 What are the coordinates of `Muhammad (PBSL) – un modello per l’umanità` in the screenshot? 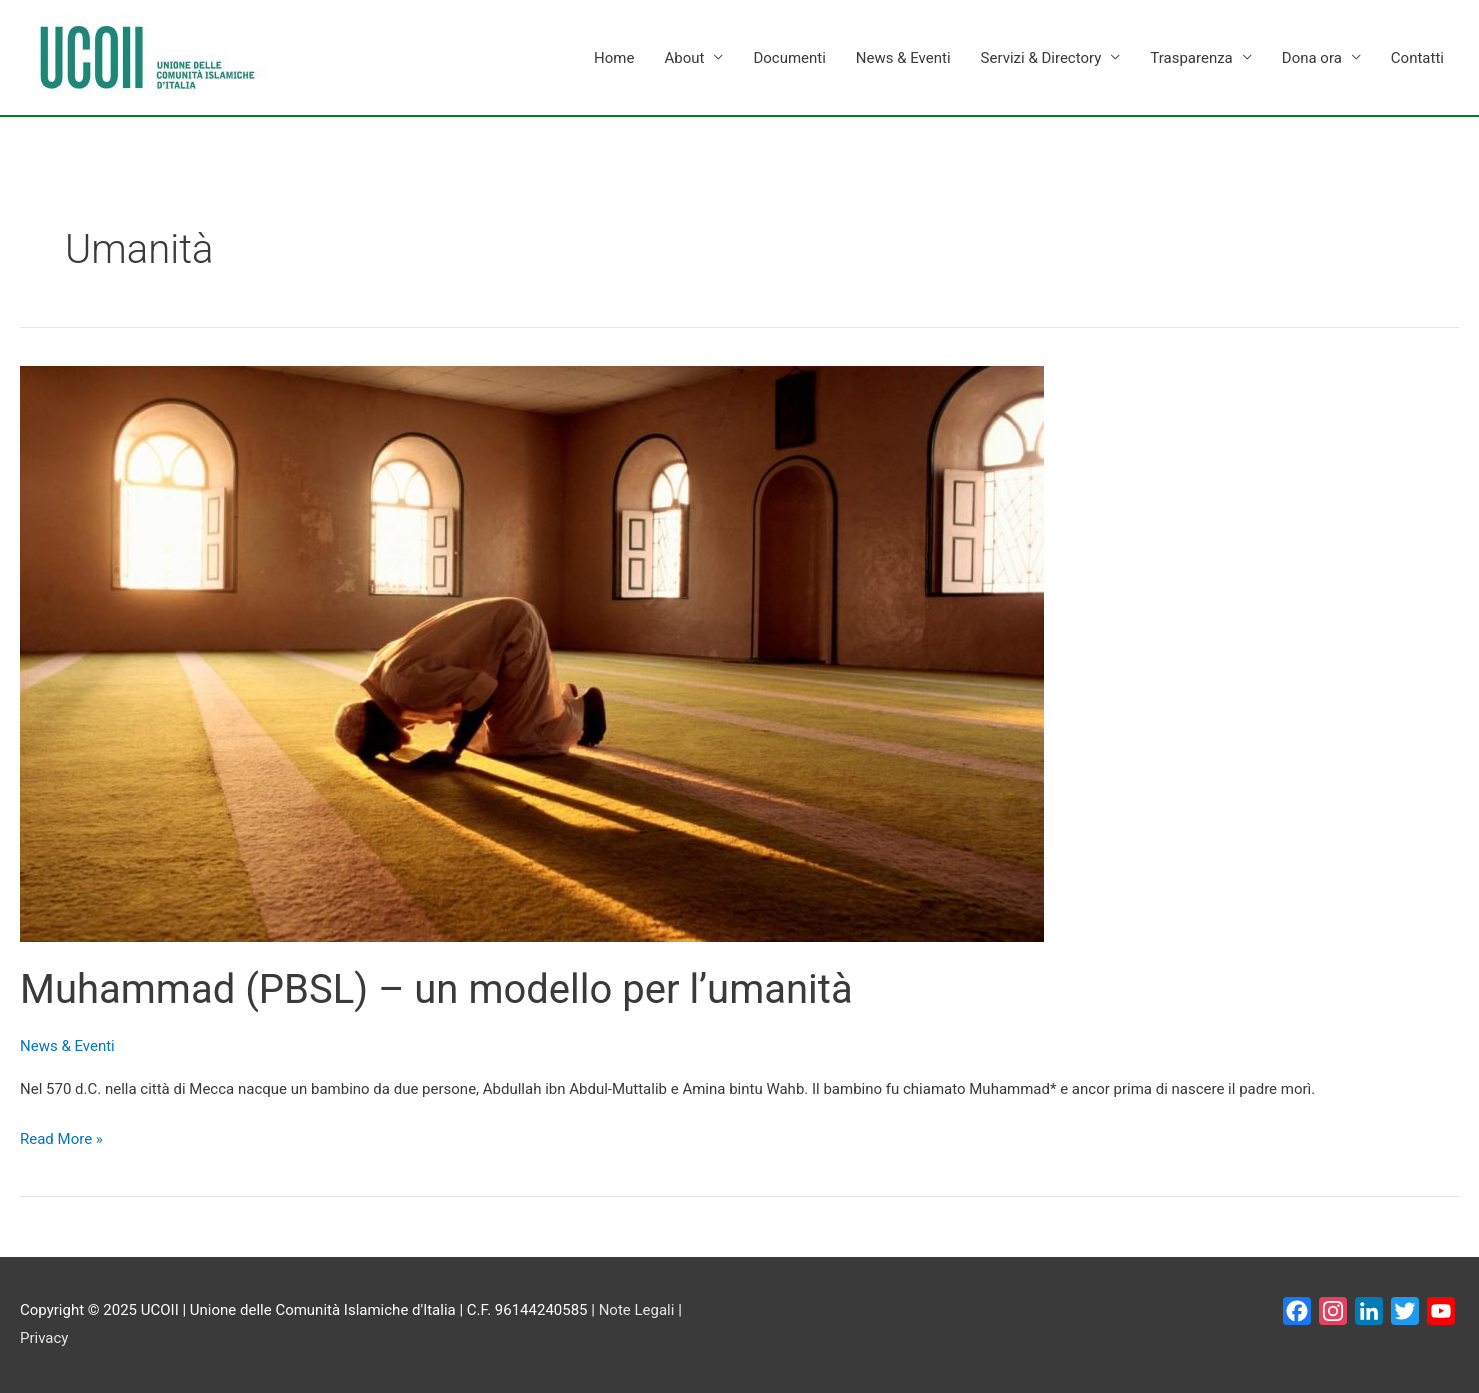 It's located at (436, 989).